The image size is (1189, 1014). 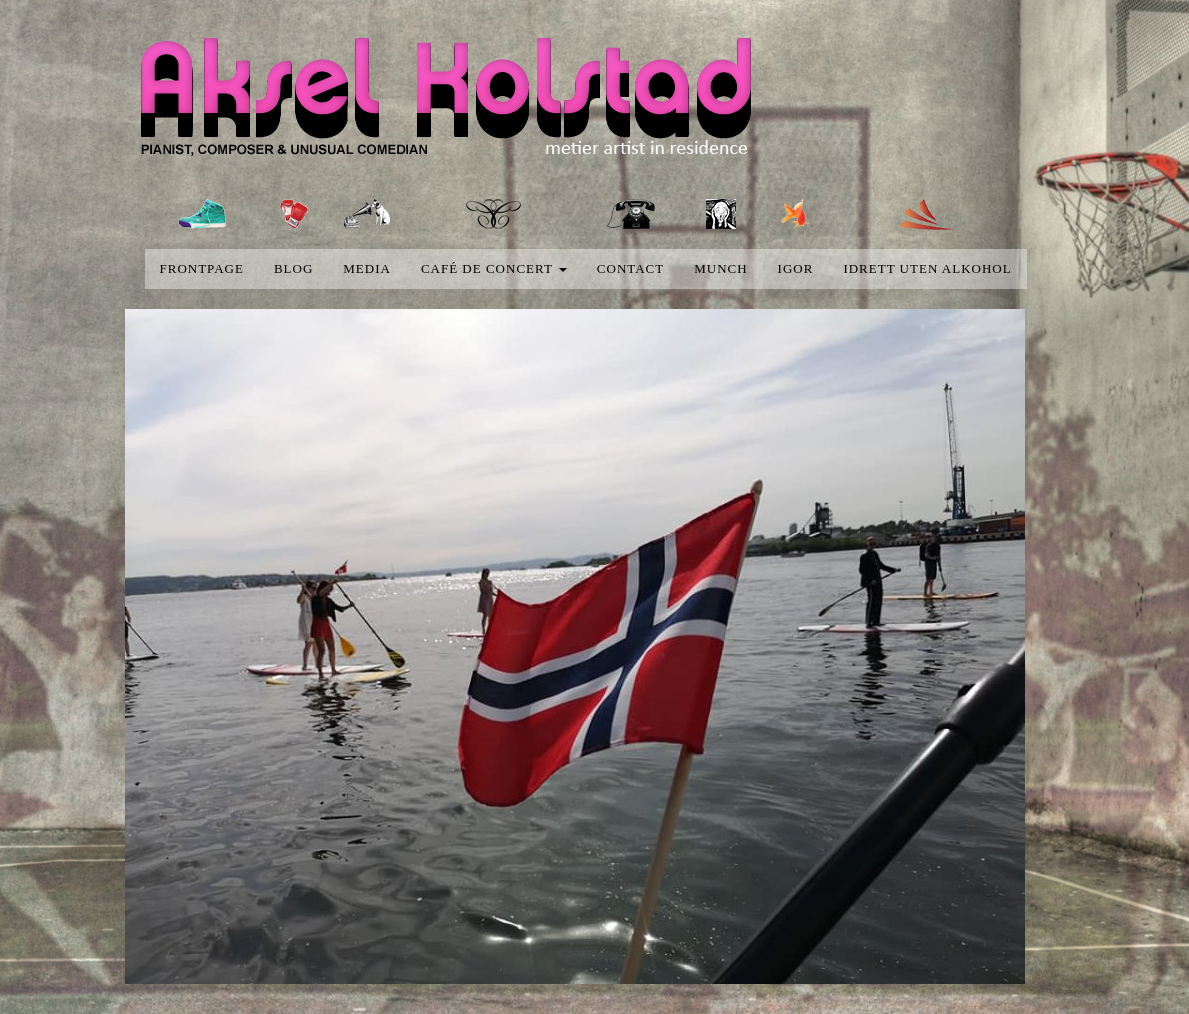 What do you see at coordinates (630, 268) in the screenshot?
I see `Contact` at bounding box center [630, 268].